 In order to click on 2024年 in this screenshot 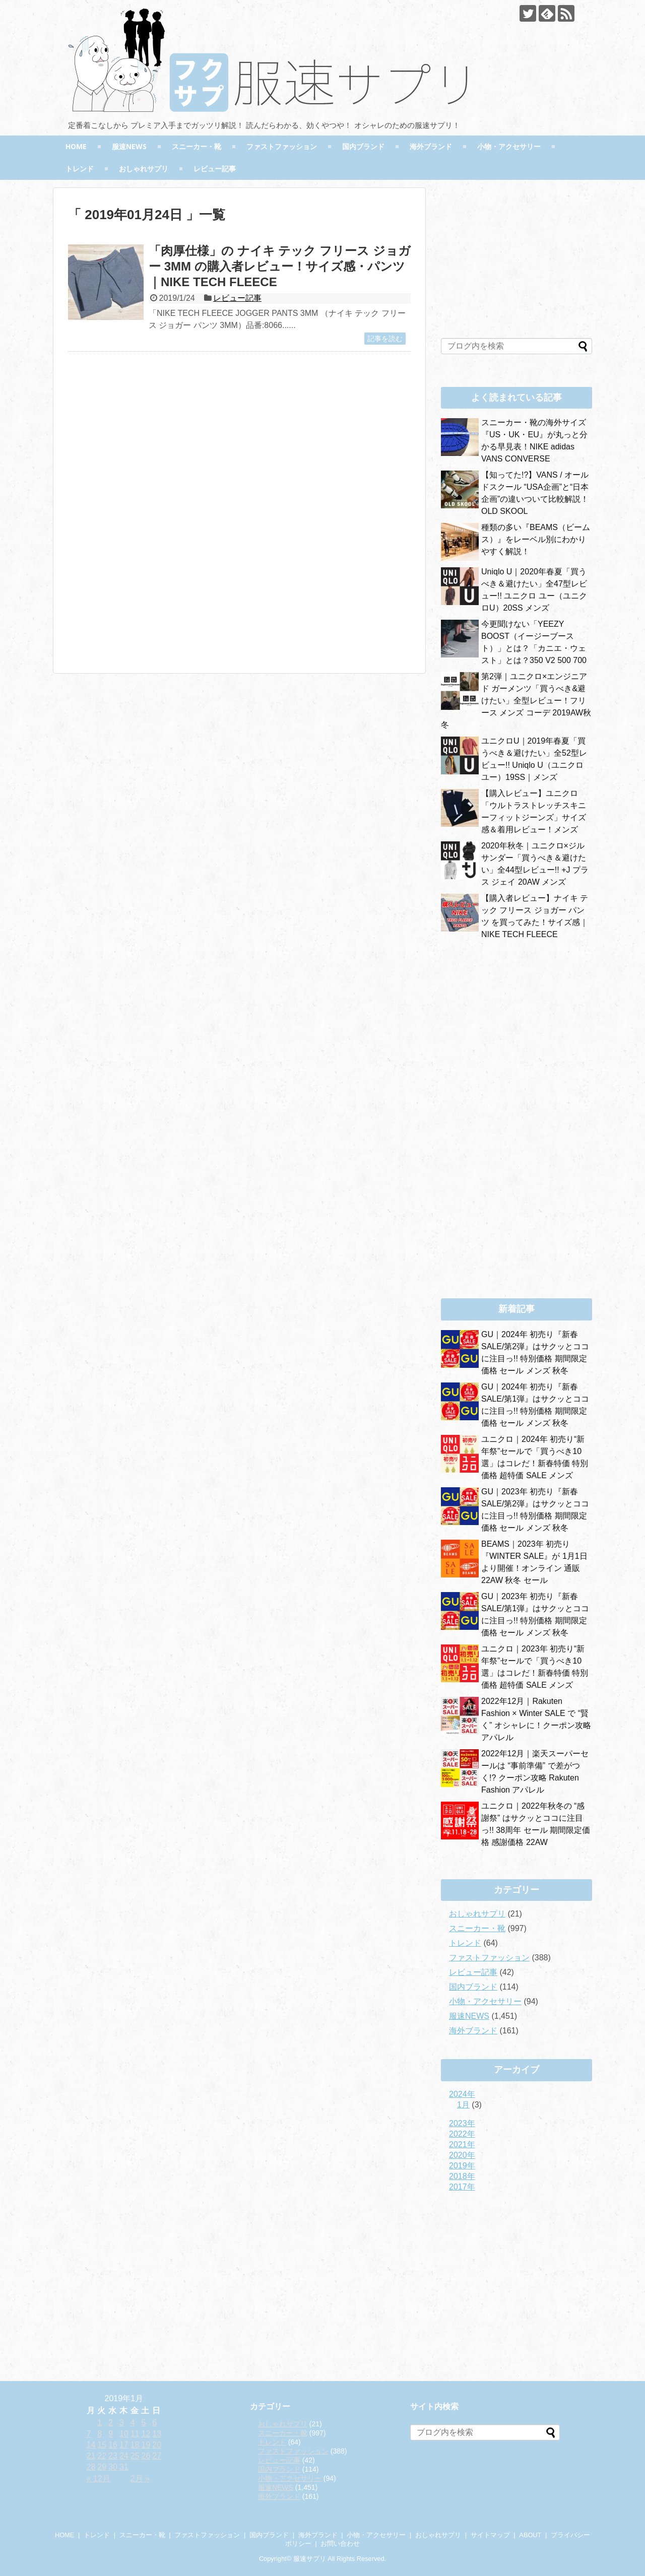, I will do `click(462, 2094)`.